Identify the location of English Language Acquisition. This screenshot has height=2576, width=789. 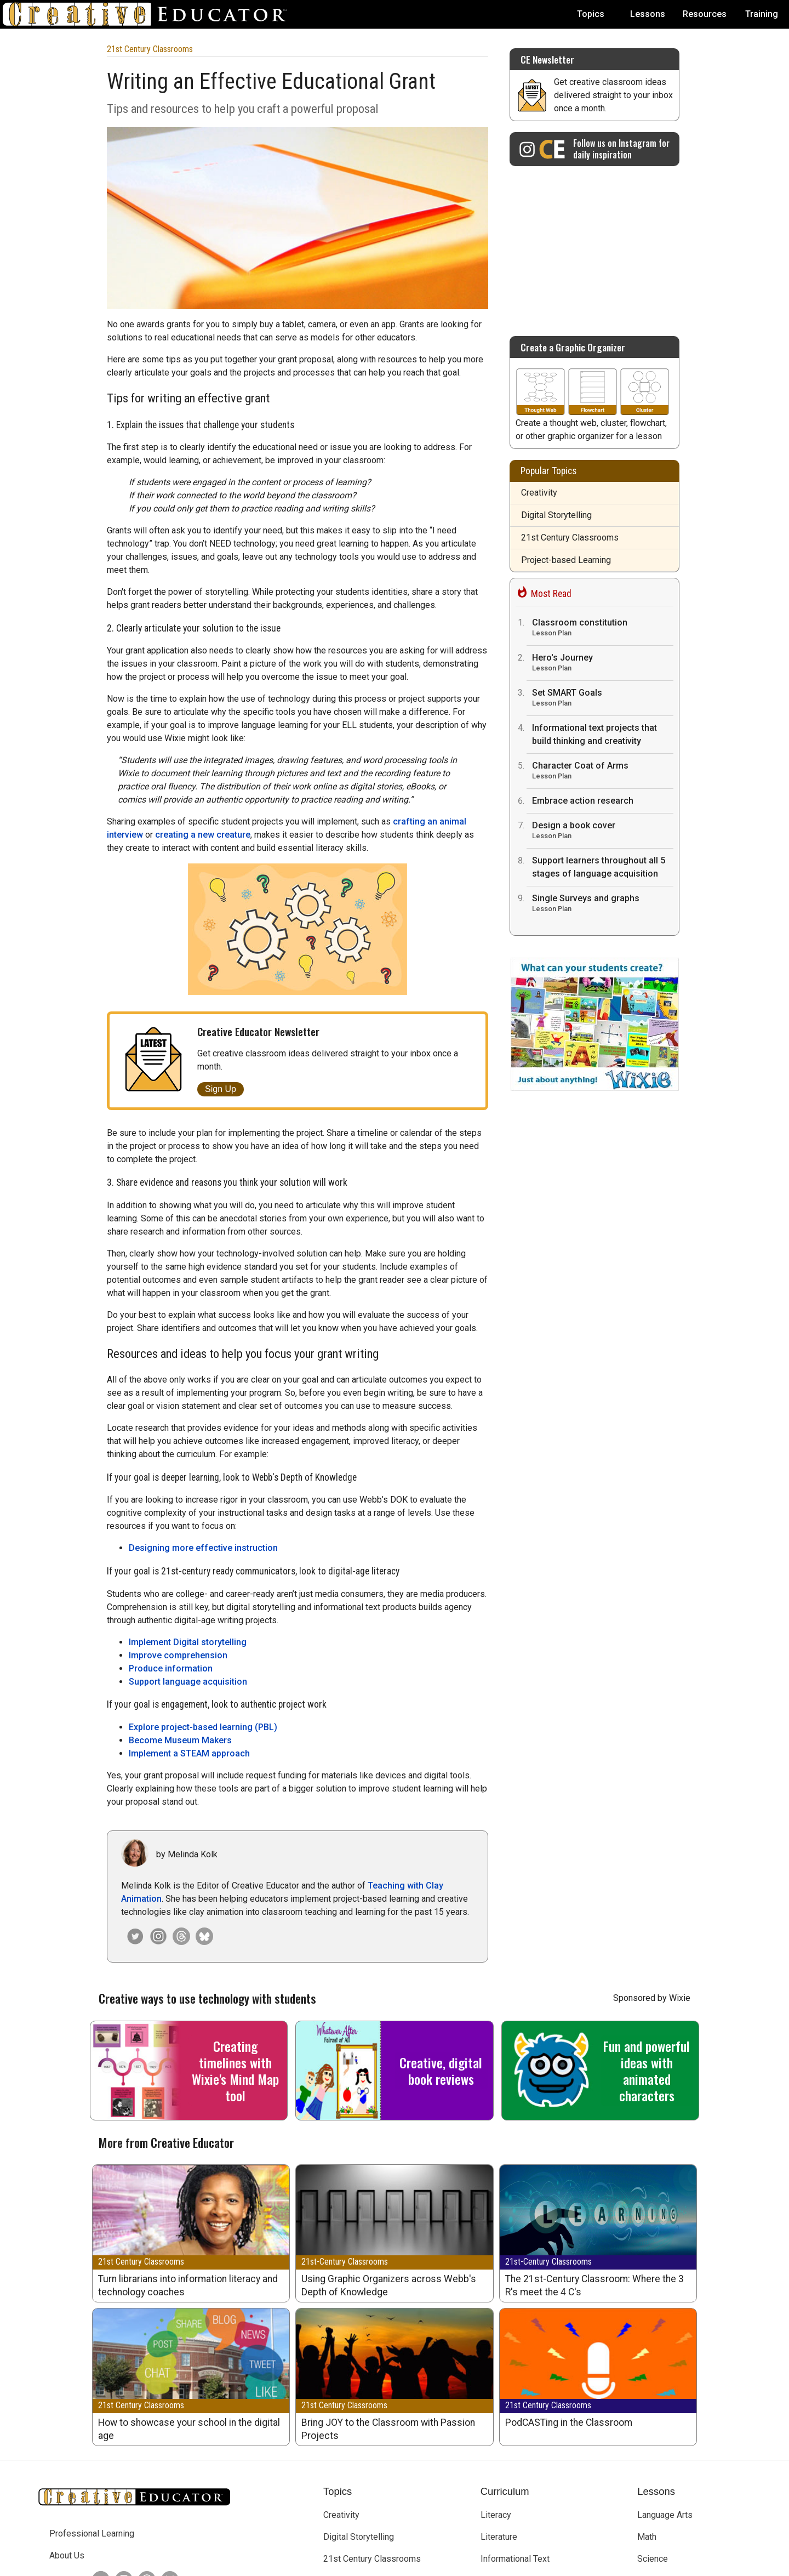
(537, 2480).